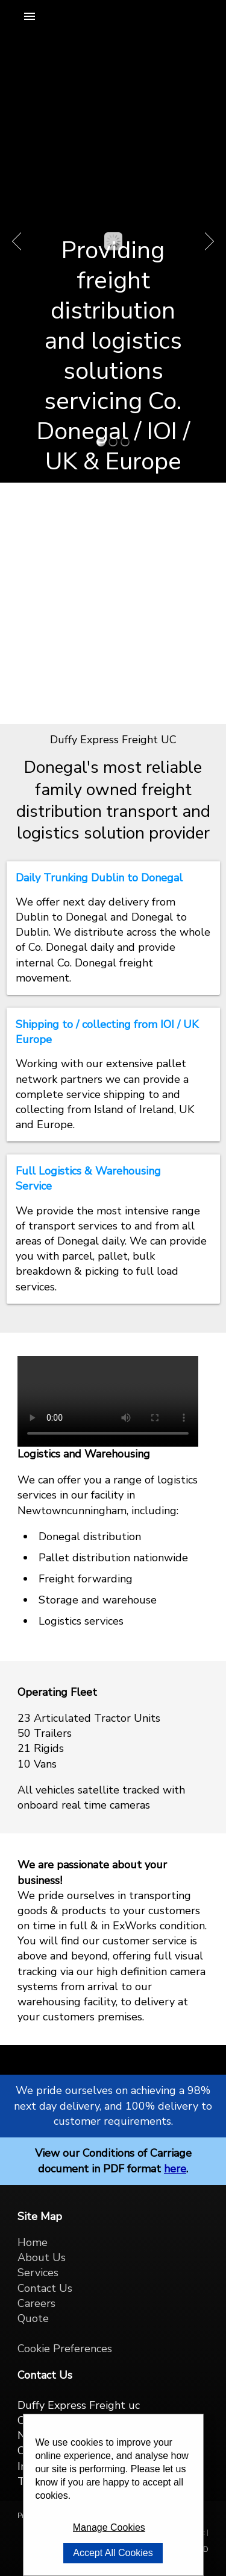  I want to click on Contact Us, so click(44, 2288).